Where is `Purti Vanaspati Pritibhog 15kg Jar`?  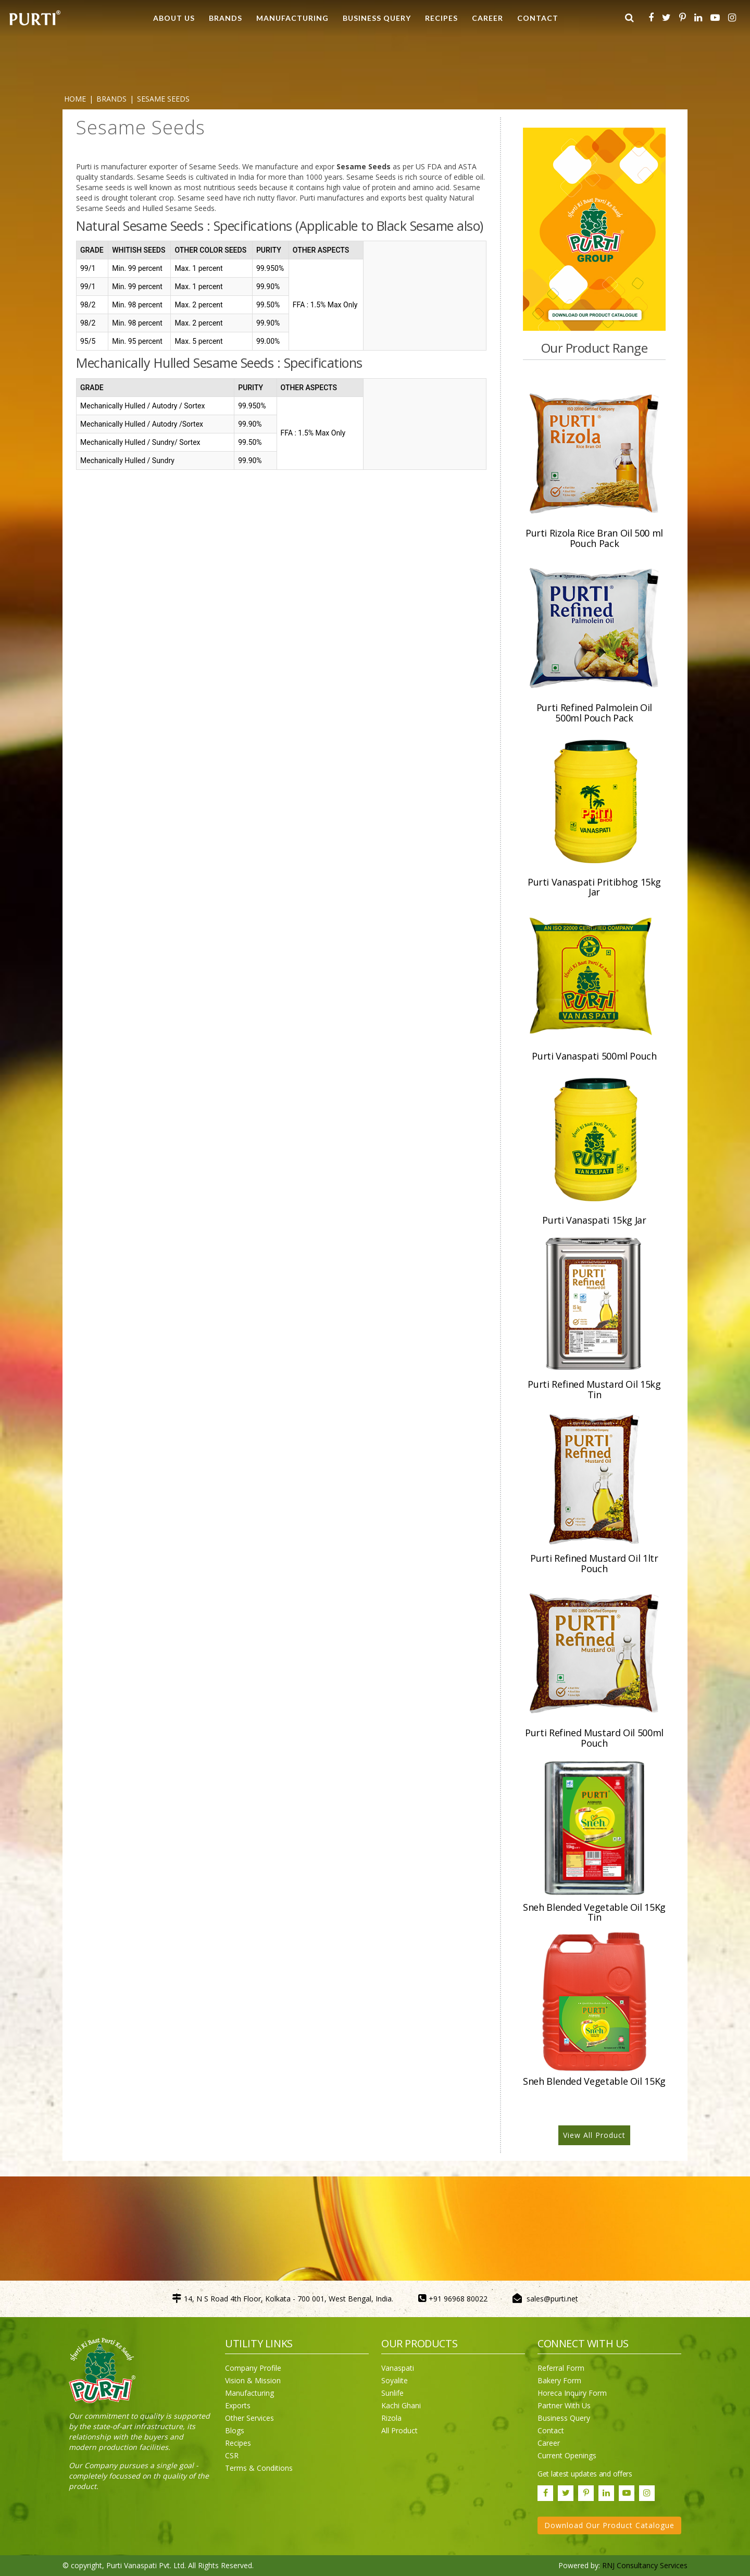 Purti Vanaspati Pritibhog 15kg Jar is located at coordinates (594, 887).